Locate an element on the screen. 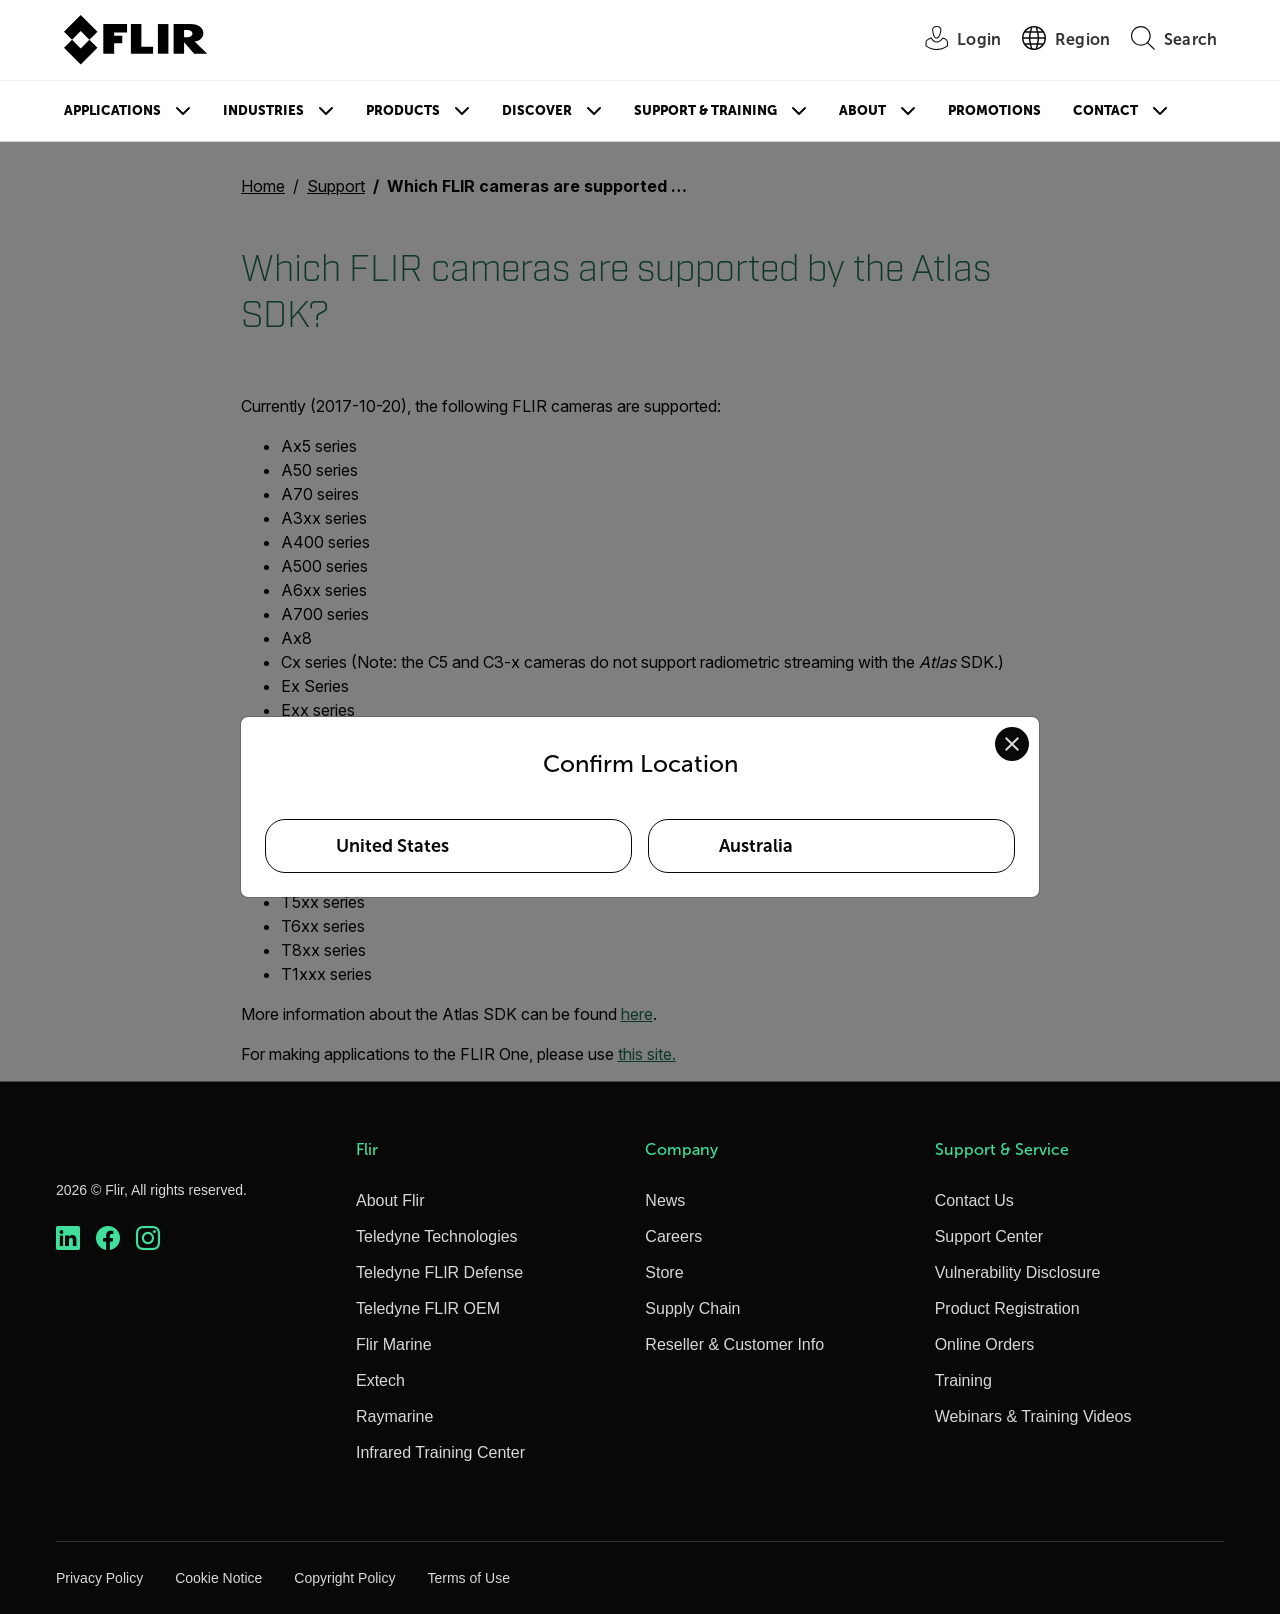 The image size is (1280, 1614). Terms of Use is located at coordinates (468, 1578).